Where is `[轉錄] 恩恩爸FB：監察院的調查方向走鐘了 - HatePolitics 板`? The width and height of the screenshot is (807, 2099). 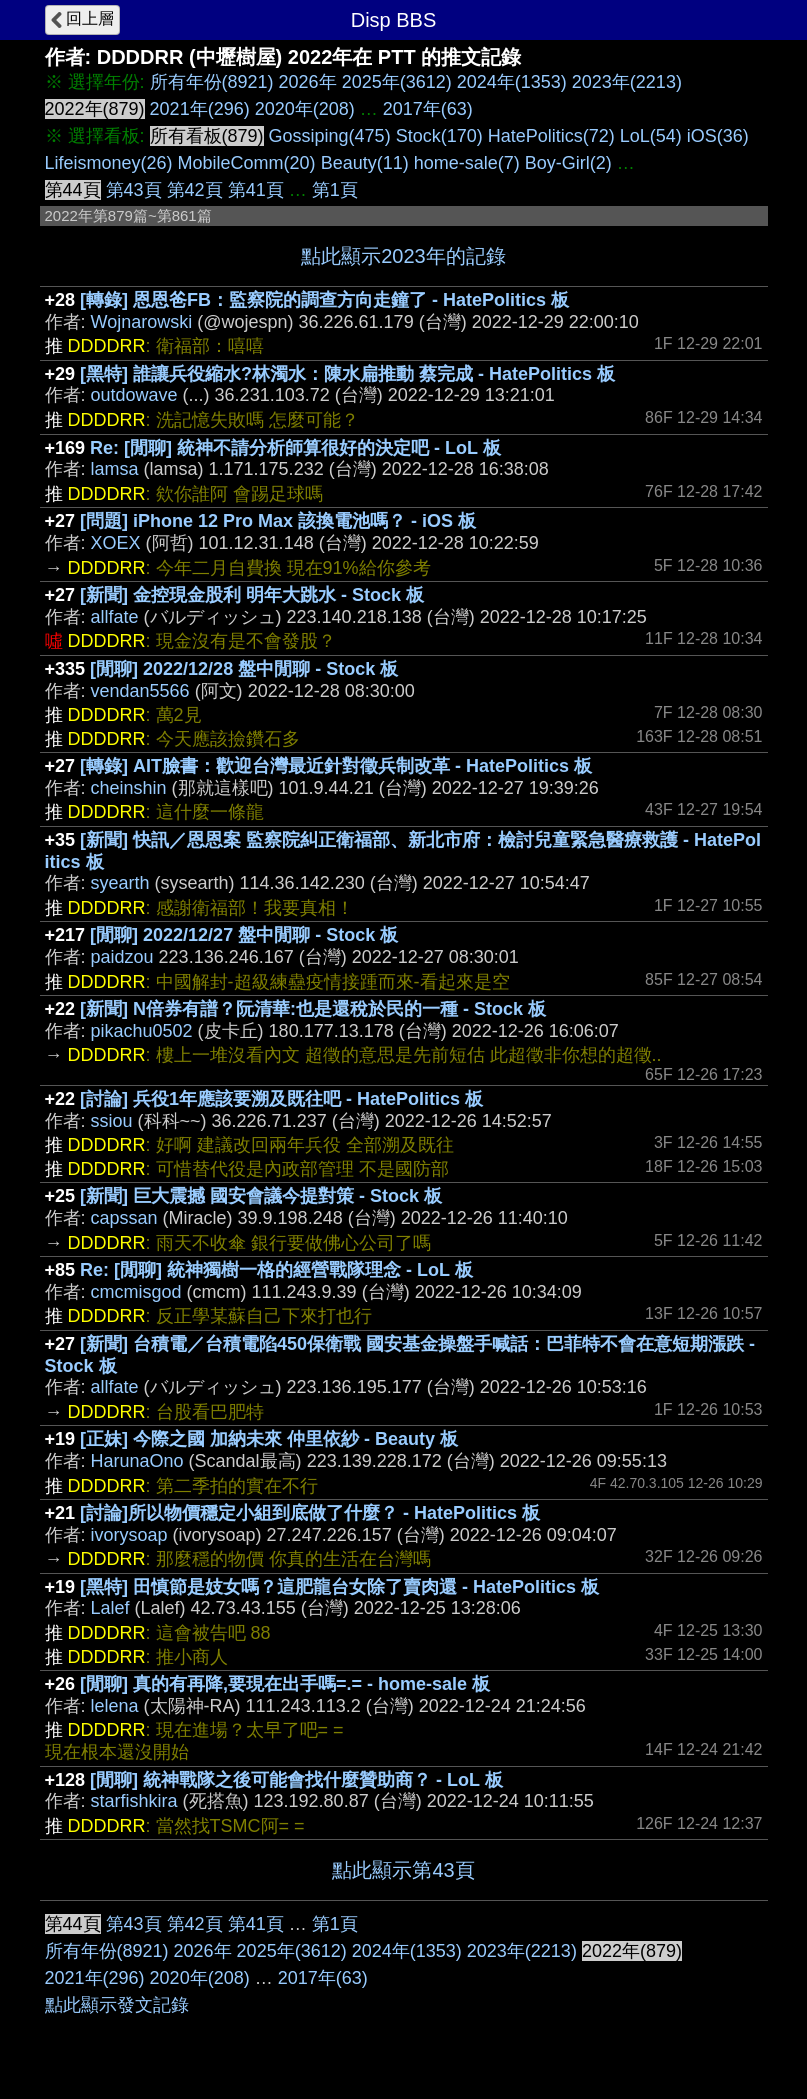
[轉錄] 恩恩爸FB：監察院的調查方向走鐘了 - HatePolitics 板 is located at coordinates (324, 300).